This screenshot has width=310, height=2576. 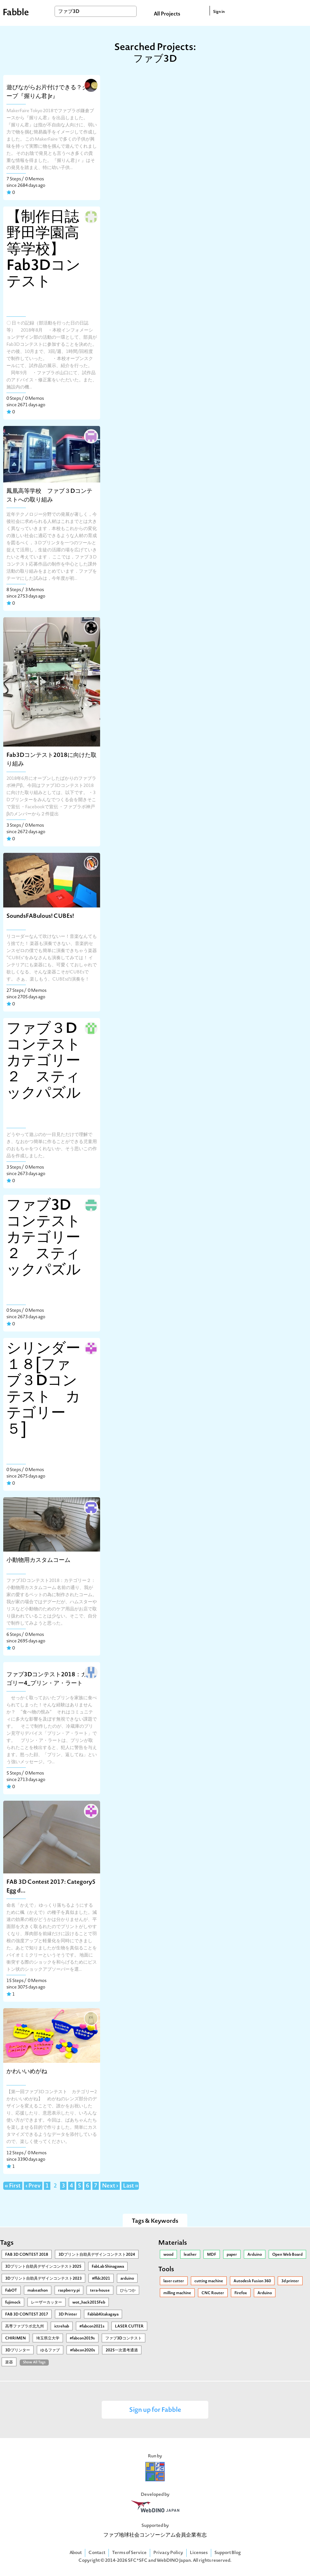 What do you see at coordinates (190, 2255) in the screenshot?
I see `leather` at bounding box center [190, 2255].